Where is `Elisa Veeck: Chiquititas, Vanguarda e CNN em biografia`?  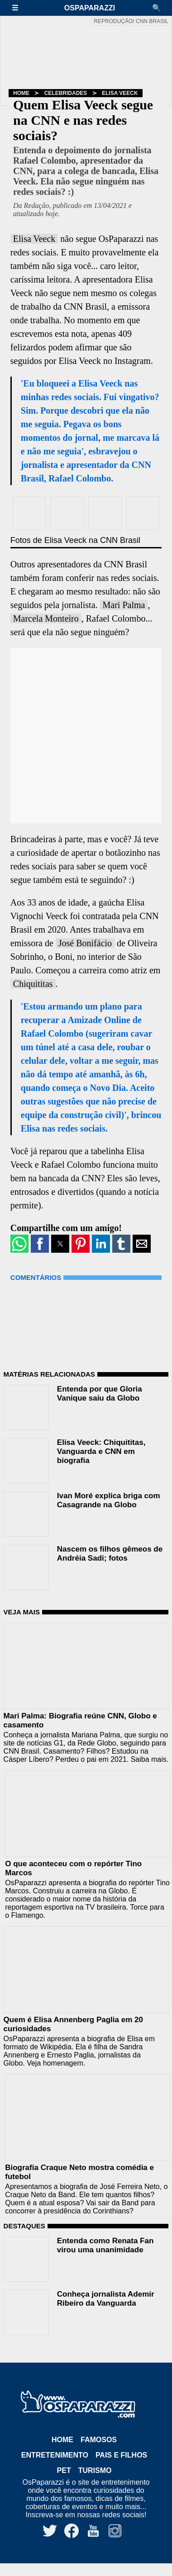
Elisa Veeck: Chiquititas, Vanguarda e CNN em biografia is located at coordinates (101, 1451).